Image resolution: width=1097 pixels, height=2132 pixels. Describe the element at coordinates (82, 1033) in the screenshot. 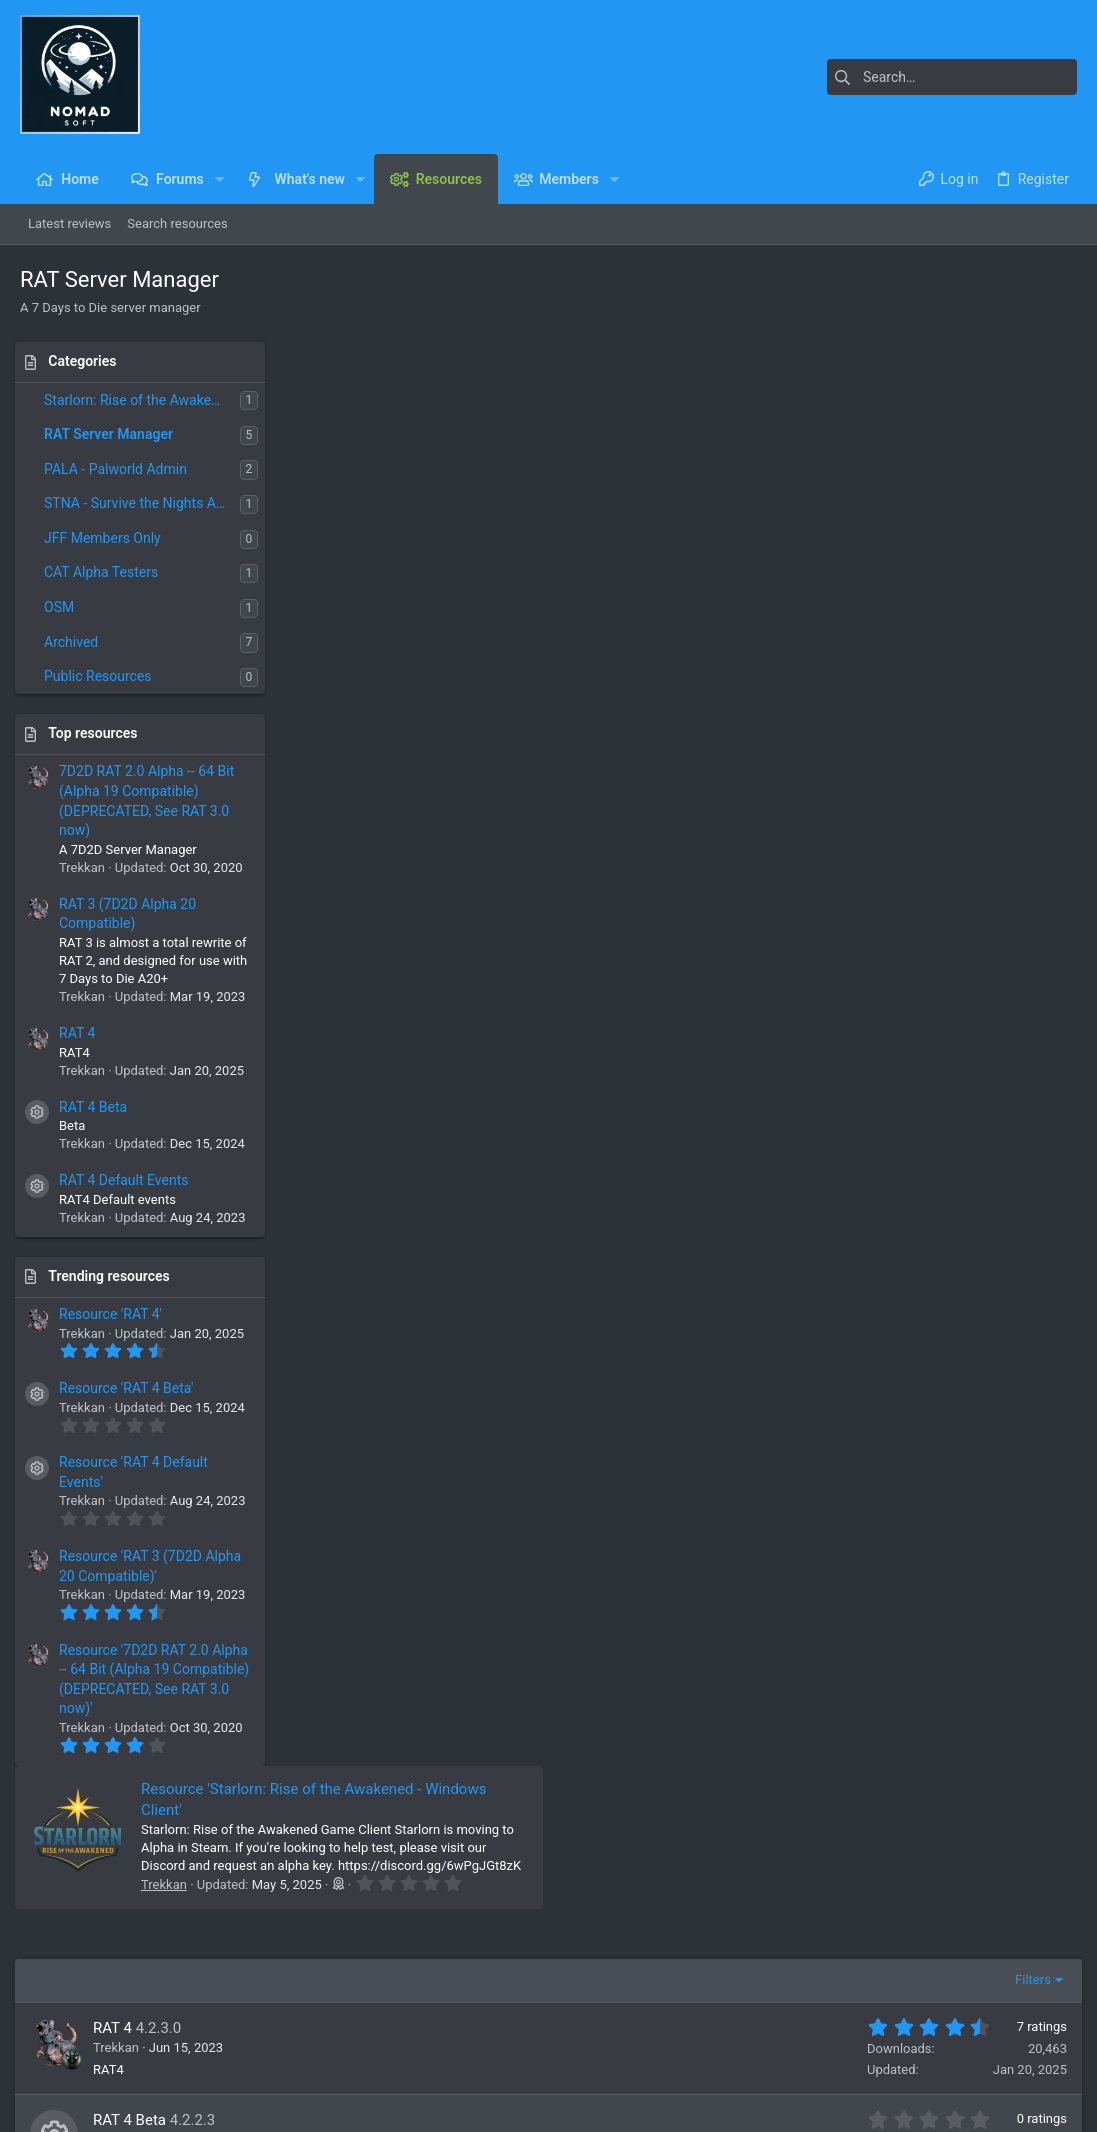

I see `RAT 4` at that location.